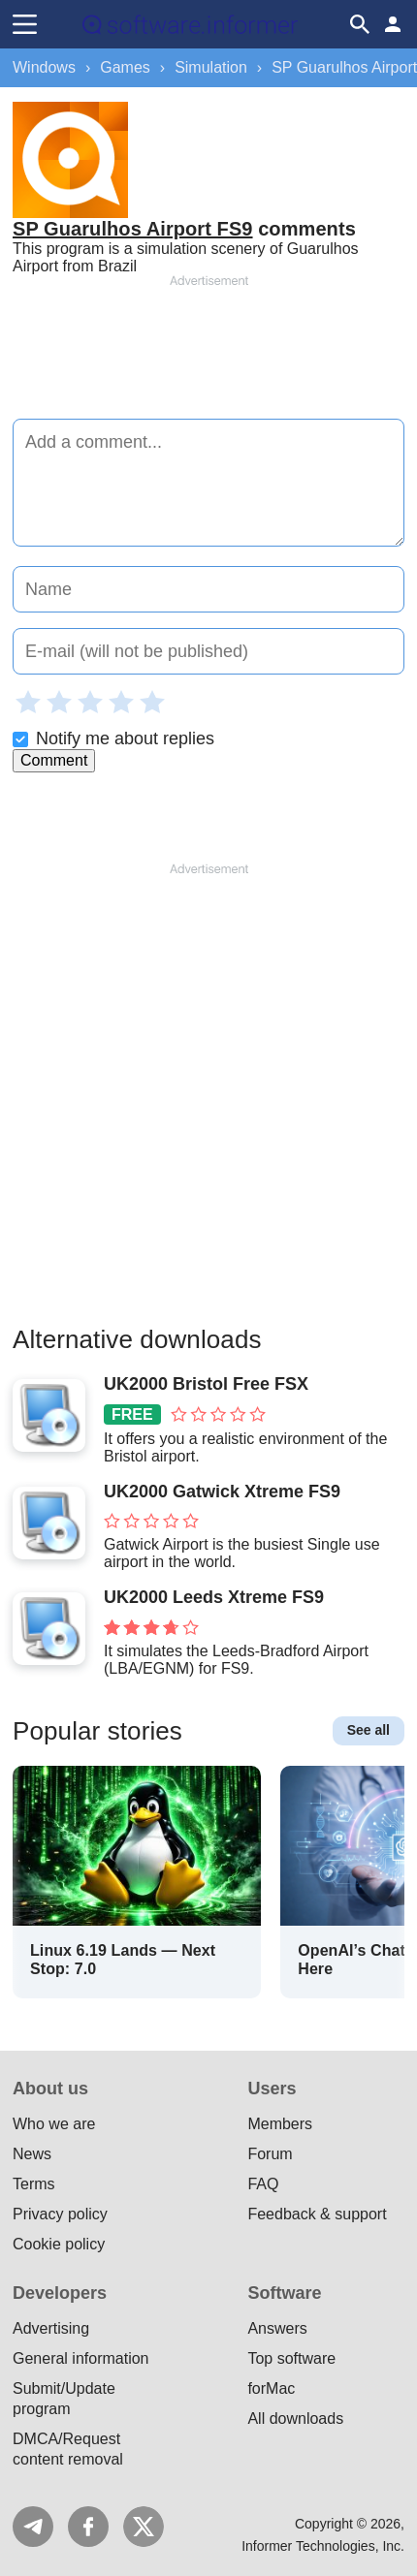  What do you see at coordinates (54, 2124) in the screenshot?
I see `Who we are` at bounding box center [54, 2124].